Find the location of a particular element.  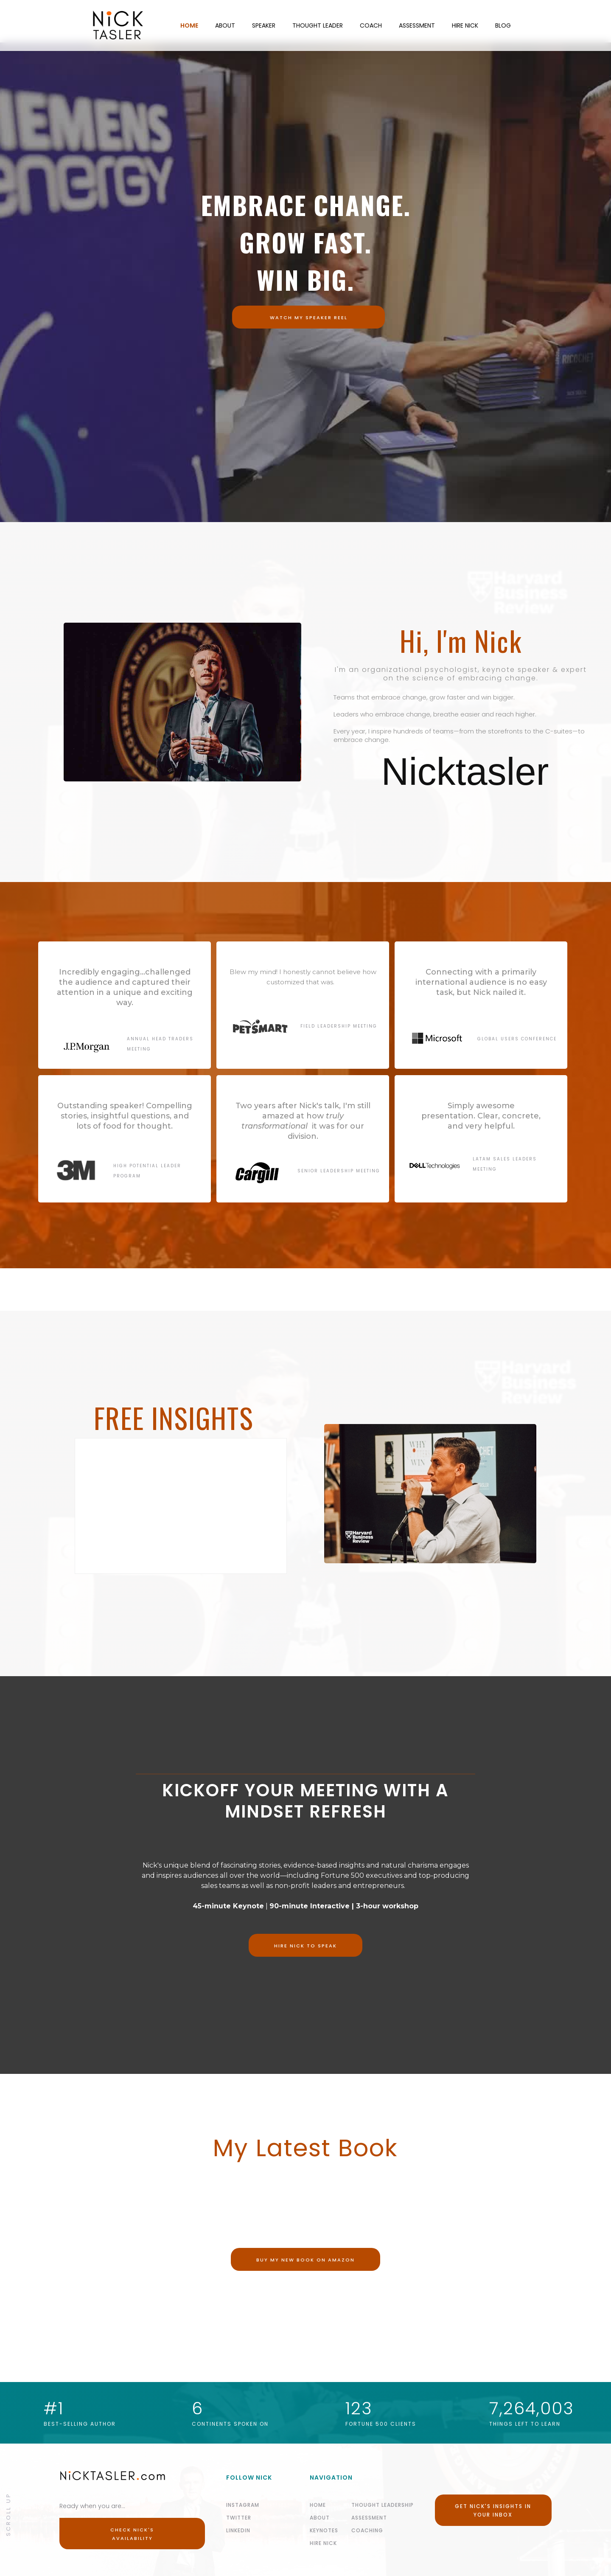

HIRE NICK is located at coordinates (465, 25).